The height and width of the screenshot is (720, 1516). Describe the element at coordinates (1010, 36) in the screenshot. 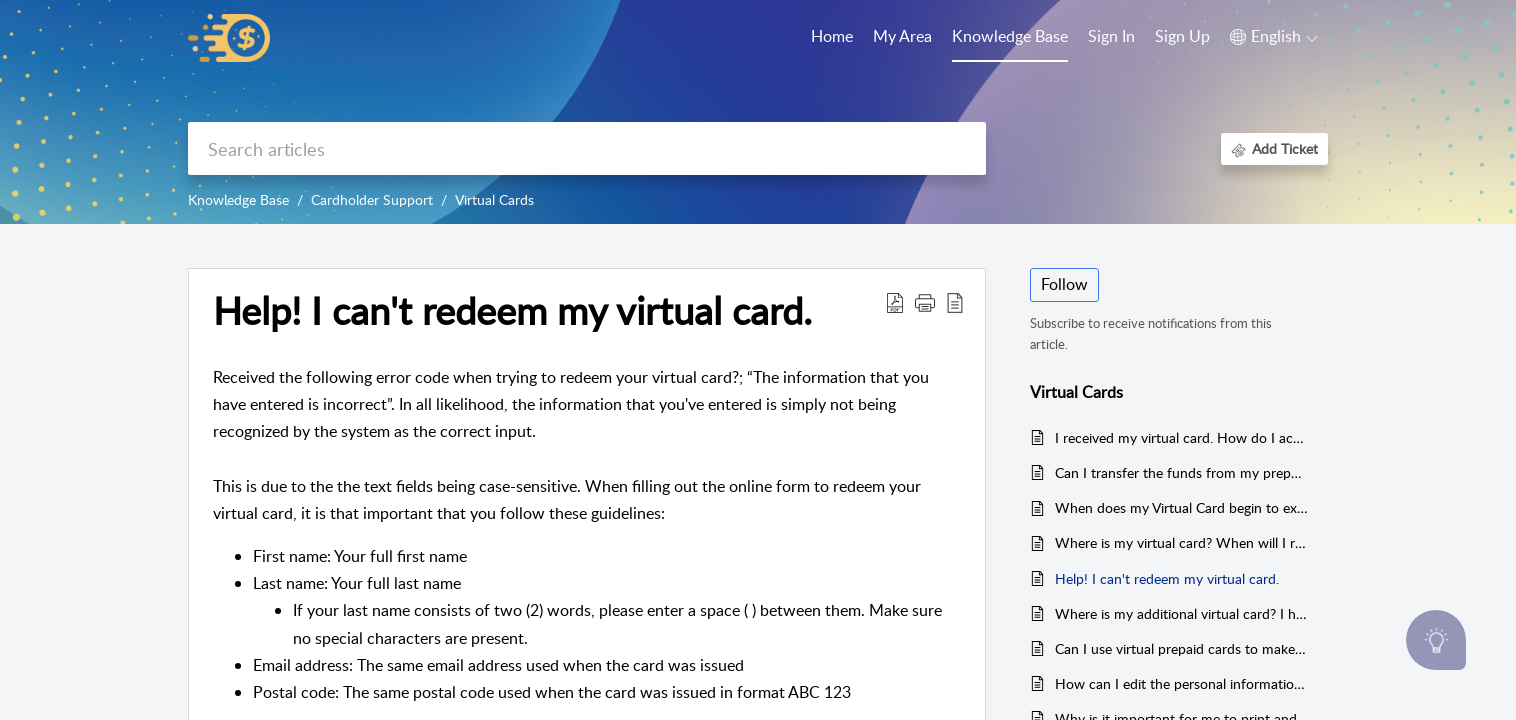

I see `Knowledge Base [tab]` at that location.